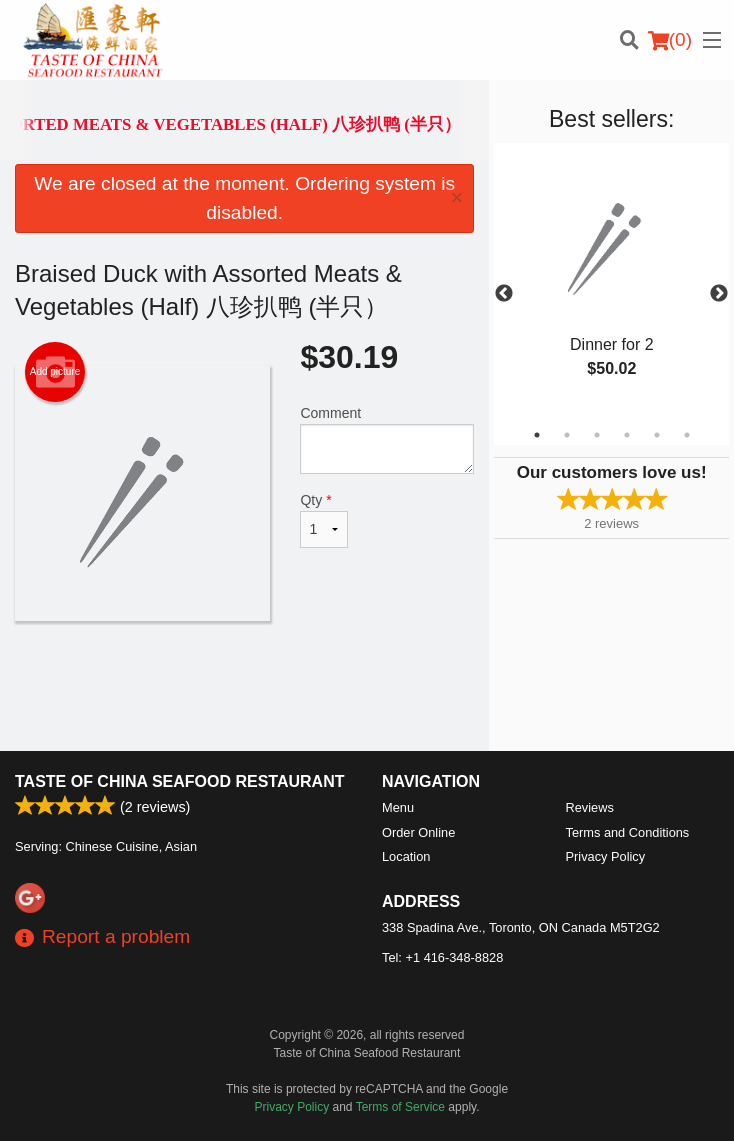  What do you see at coordinates (418, 832) in the screenshot?
I see `Order Online` at bounding box center [418, 832].